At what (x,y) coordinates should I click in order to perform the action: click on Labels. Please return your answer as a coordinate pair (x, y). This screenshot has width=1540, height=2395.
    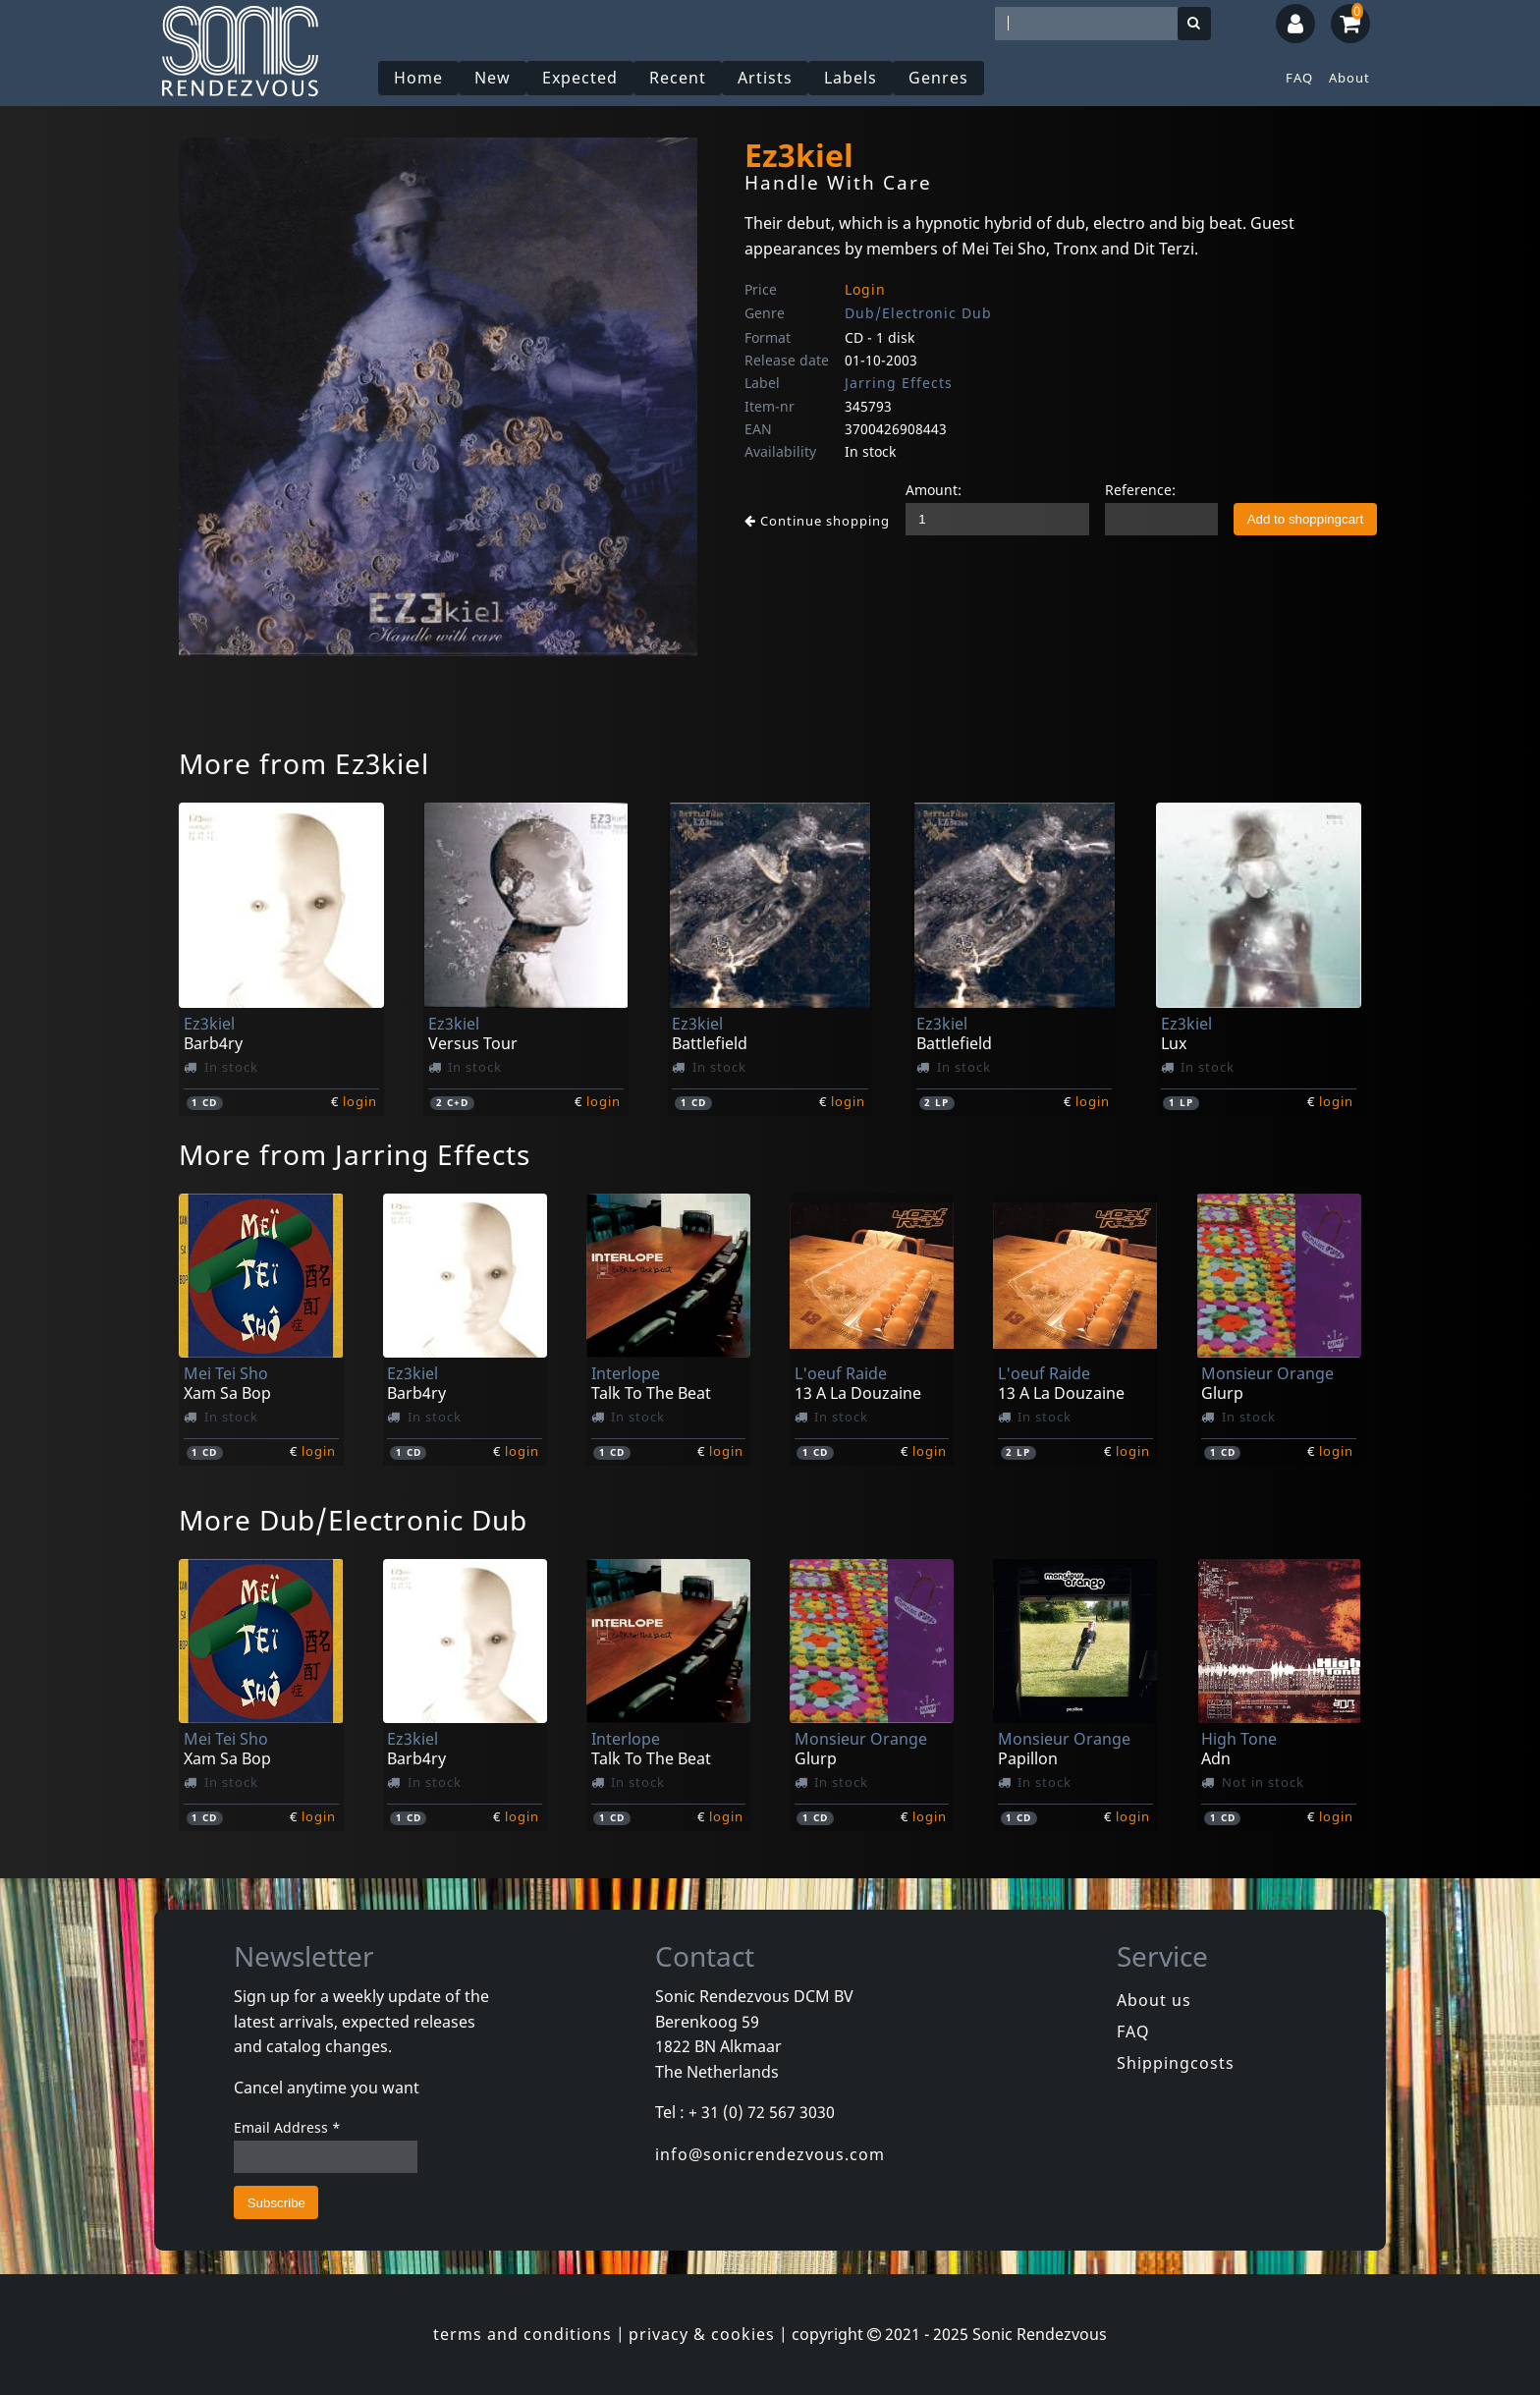
    Looking at the image, I should click on (850, 77).